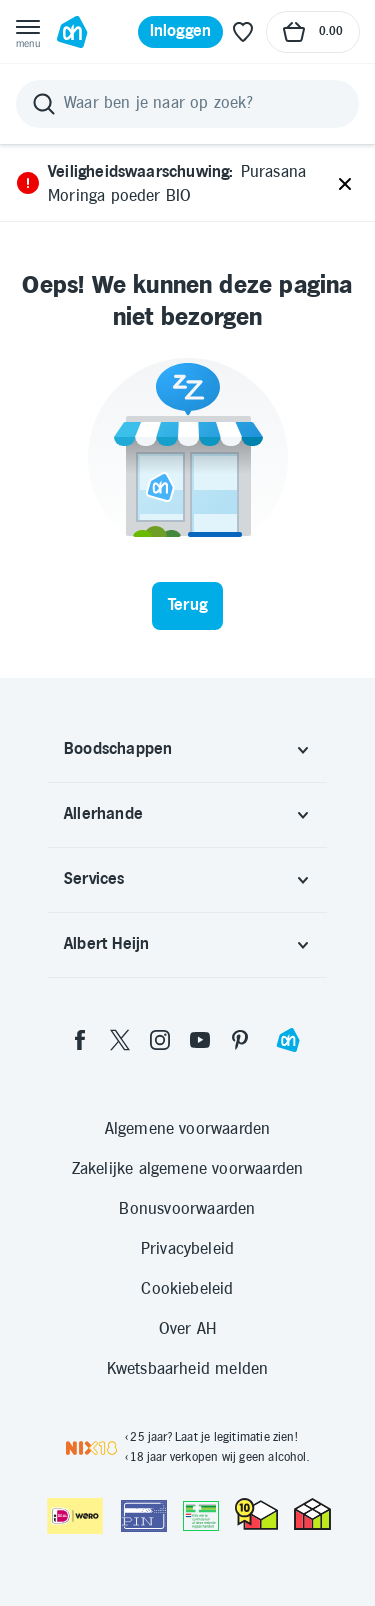  Describe the element at coordinates (120, 1040) in the screenshot. I see `[twitter]` at that location.